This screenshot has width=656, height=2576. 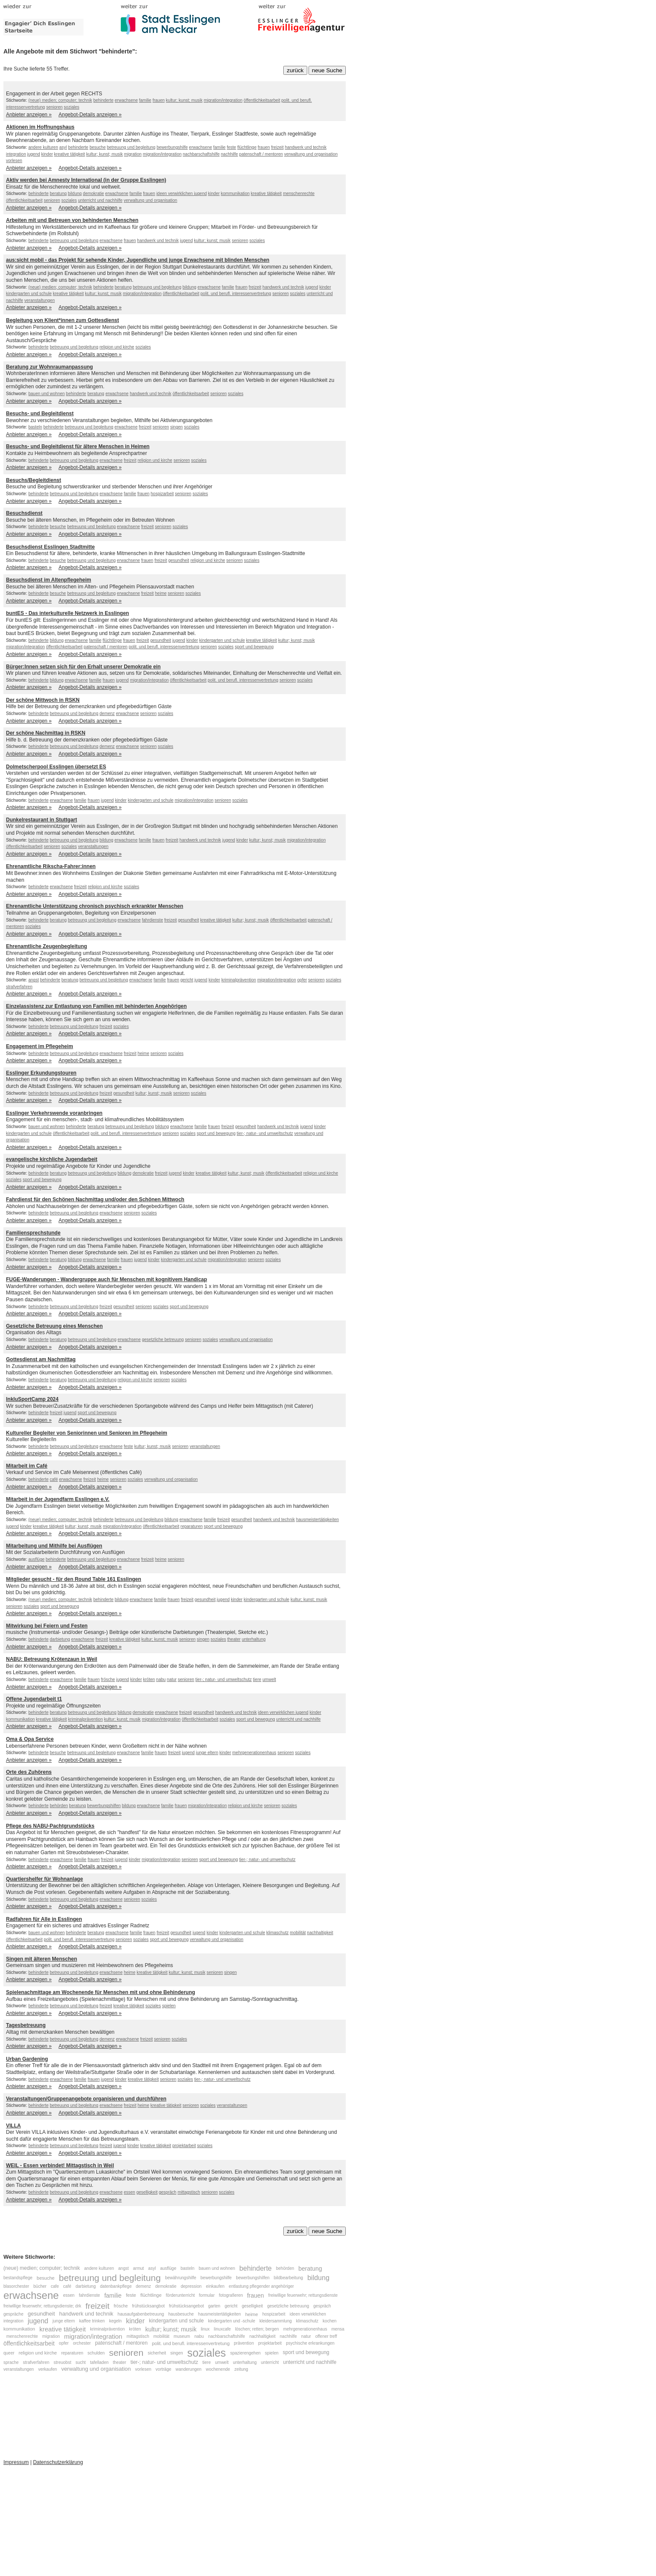 What do you see at coordinates (207, 2295) in the screenshot?
I see `formular` at bounding box center [207, 2295].